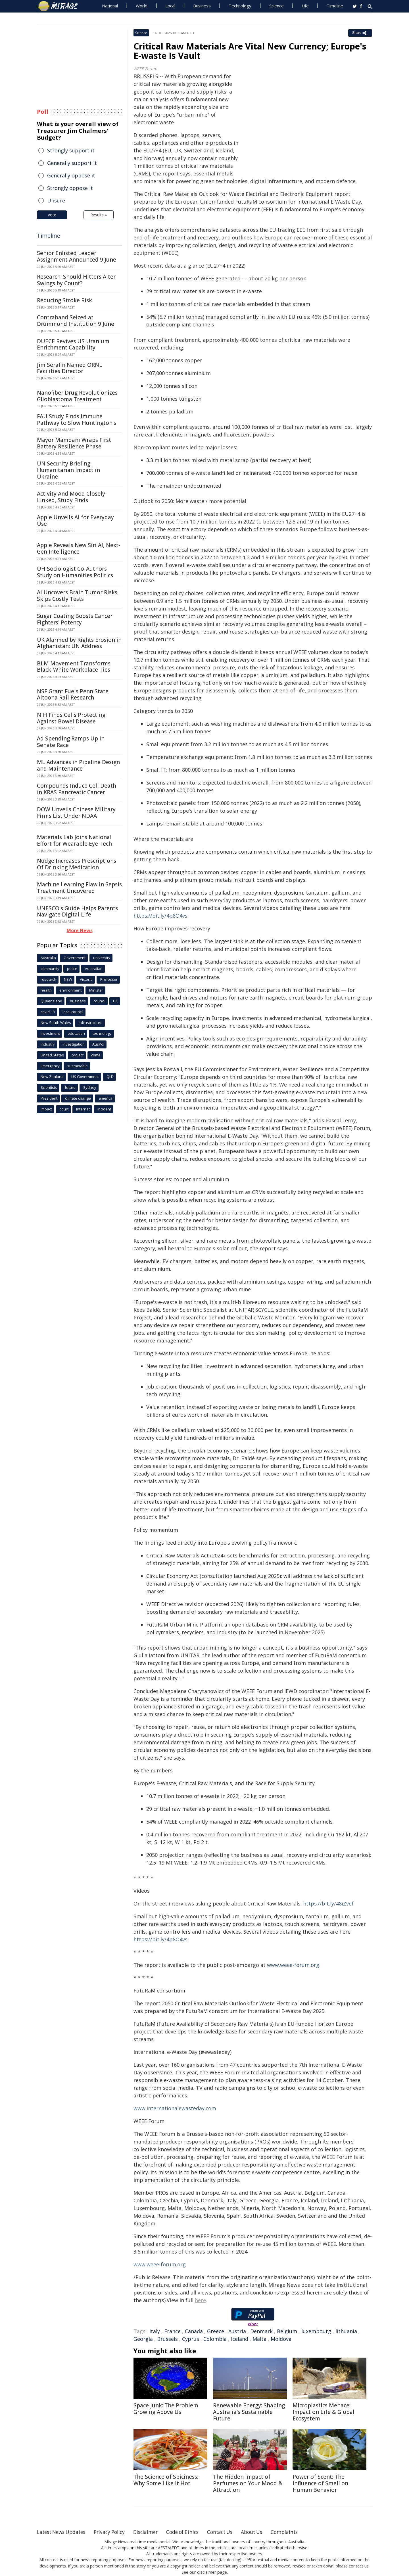 The image size is (409, 2576). I want to click on environment, so click(70, 990).